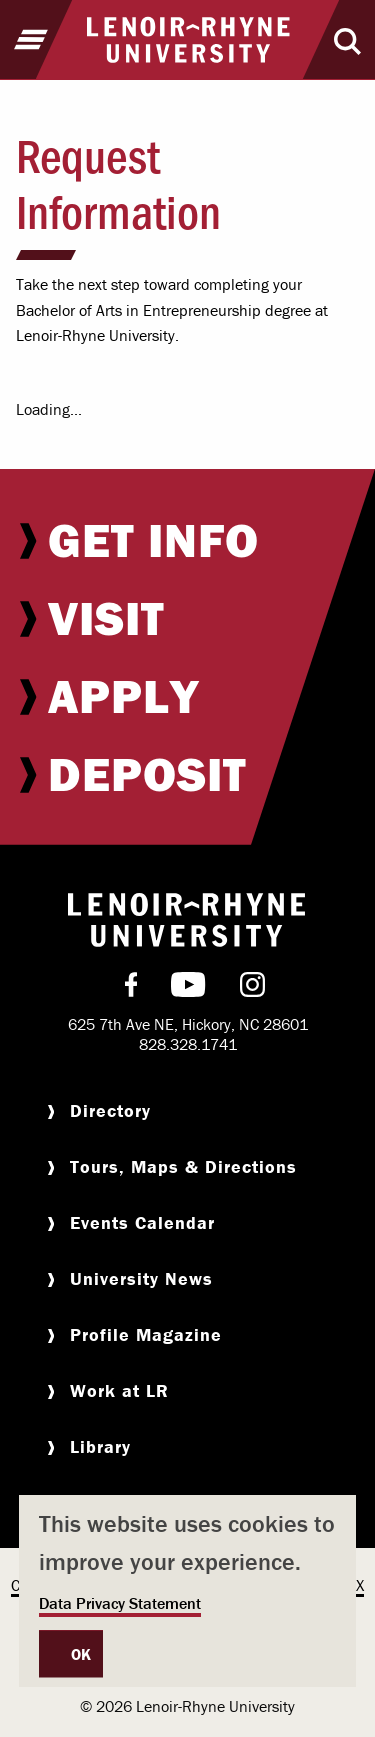 The image size is (375, 1737). Describe the element at coordinates (187, 1591) in the screenshot. I see `[dialog]` at that location.